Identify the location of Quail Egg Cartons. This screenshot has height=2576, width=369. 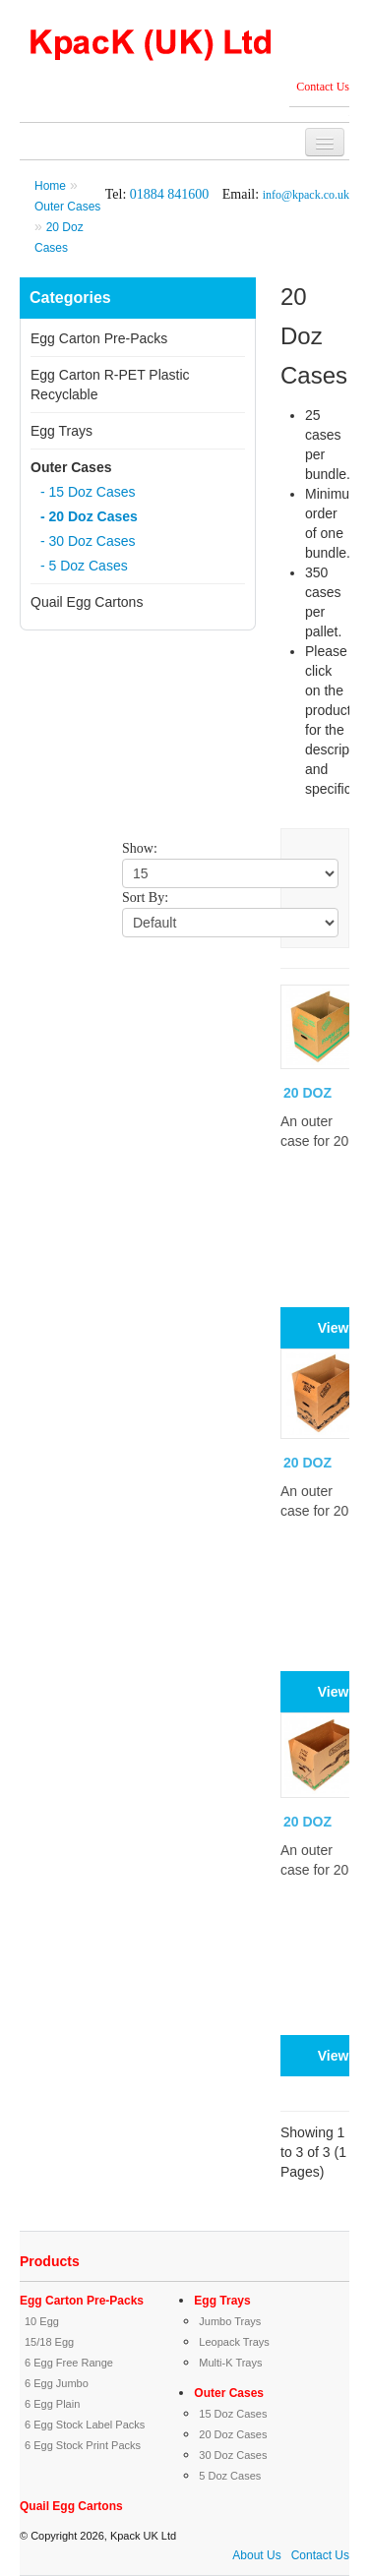
(87, 602).